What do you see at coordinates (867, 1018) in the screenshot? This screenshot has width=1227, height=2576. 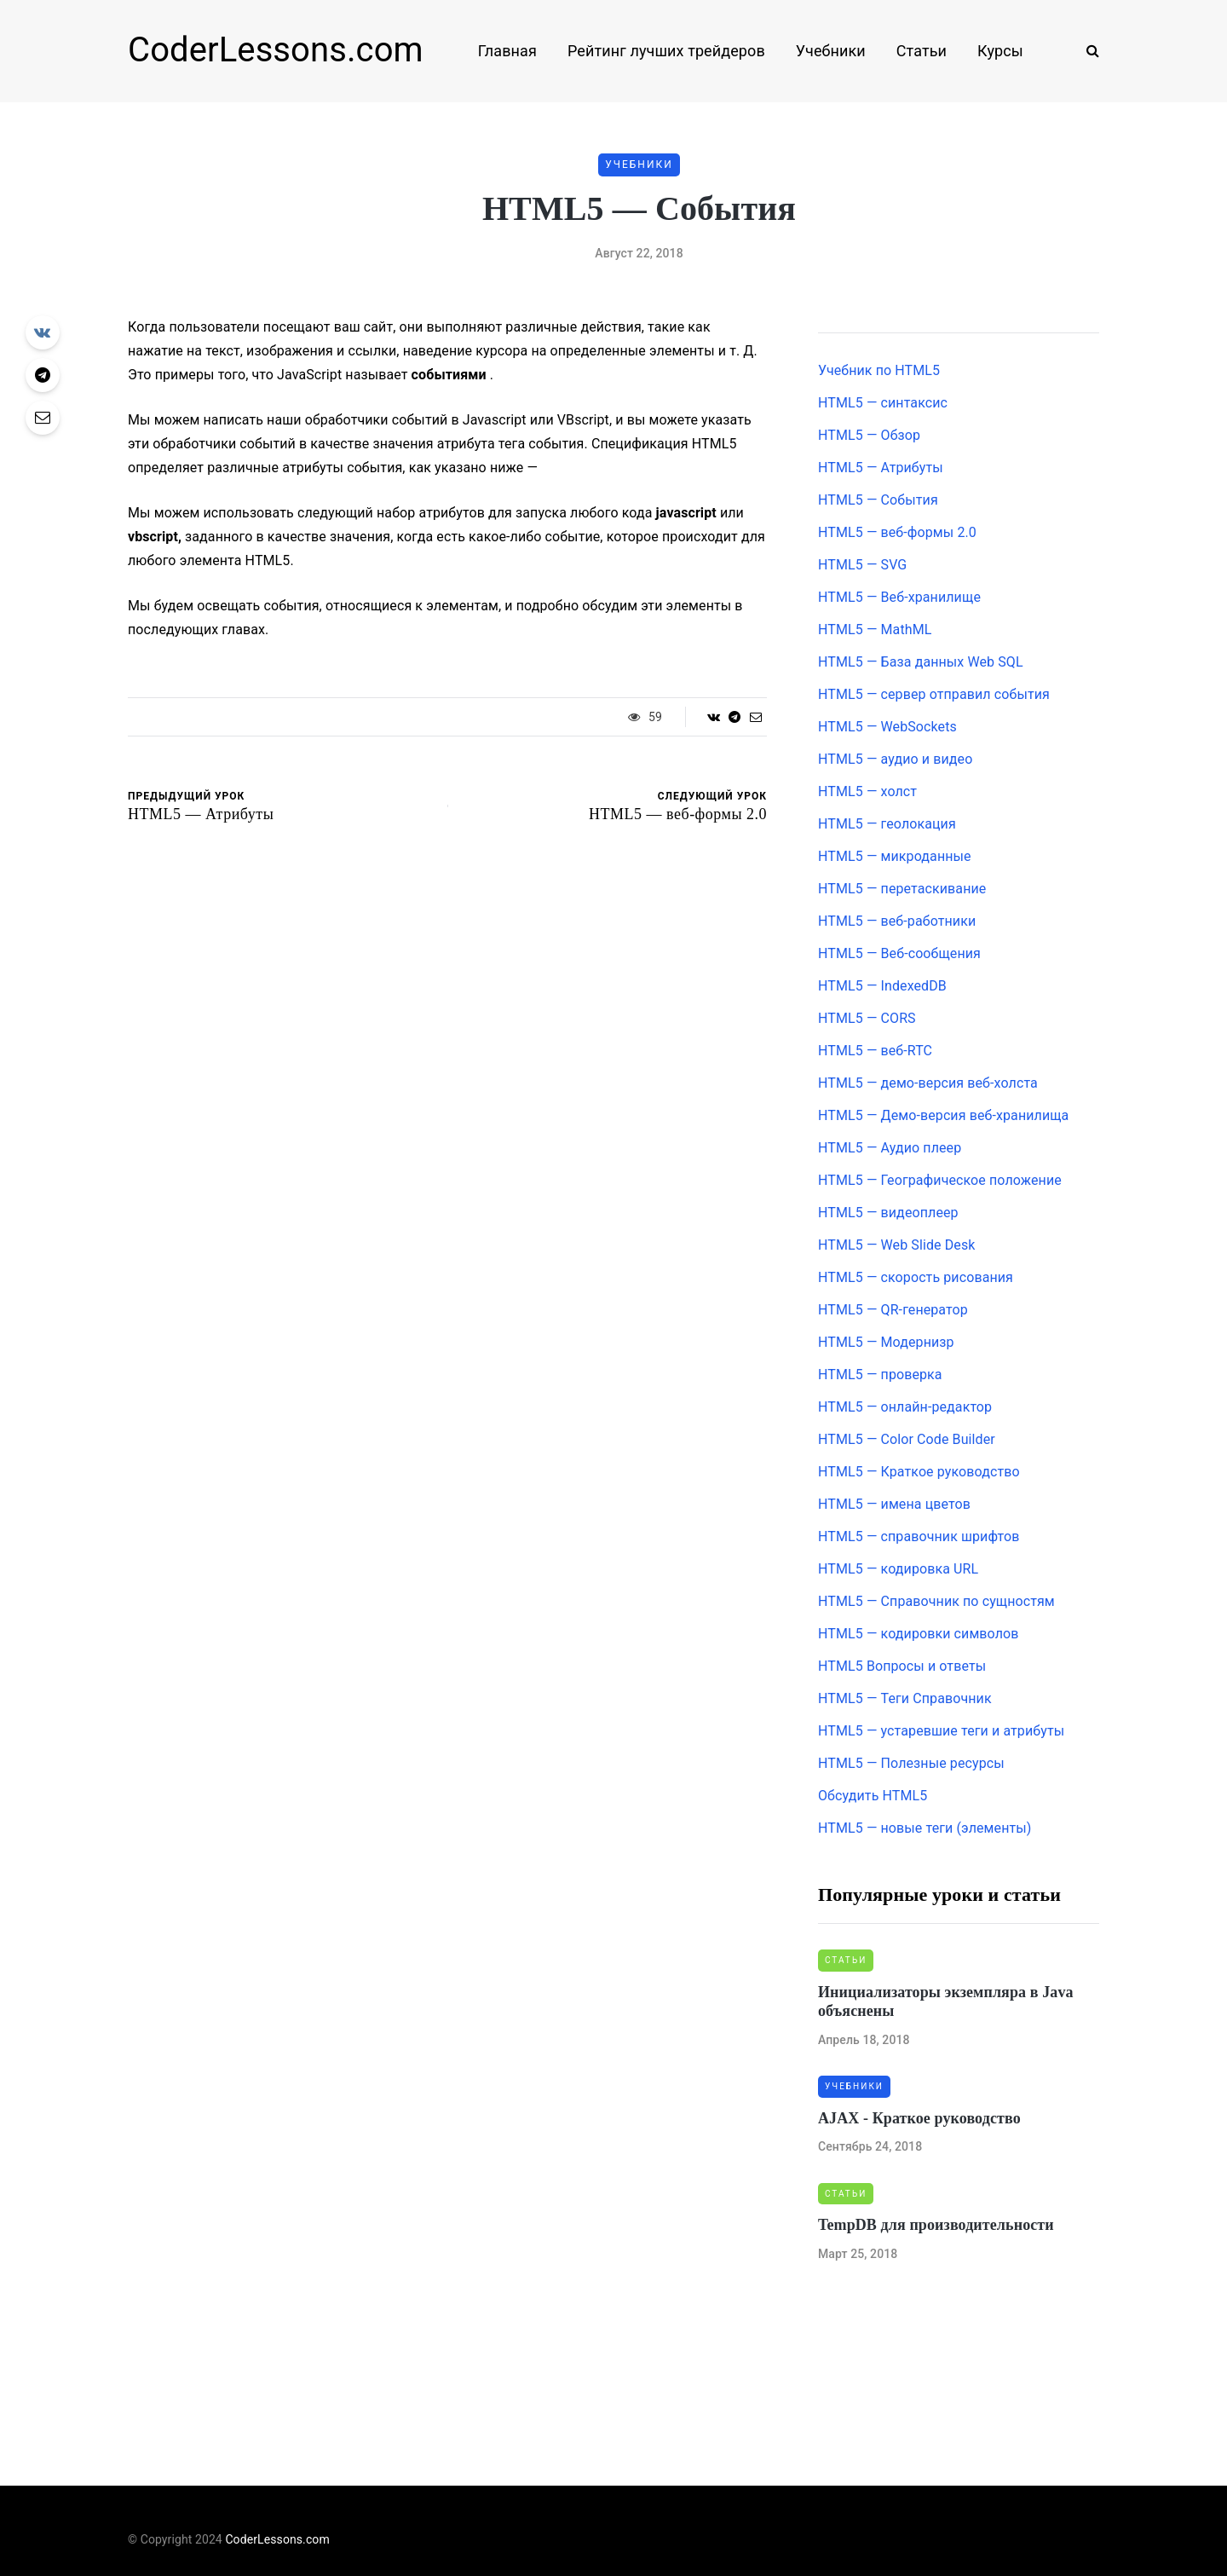 I see `HTML5 — CORS` at bounding box center [867, 1018].